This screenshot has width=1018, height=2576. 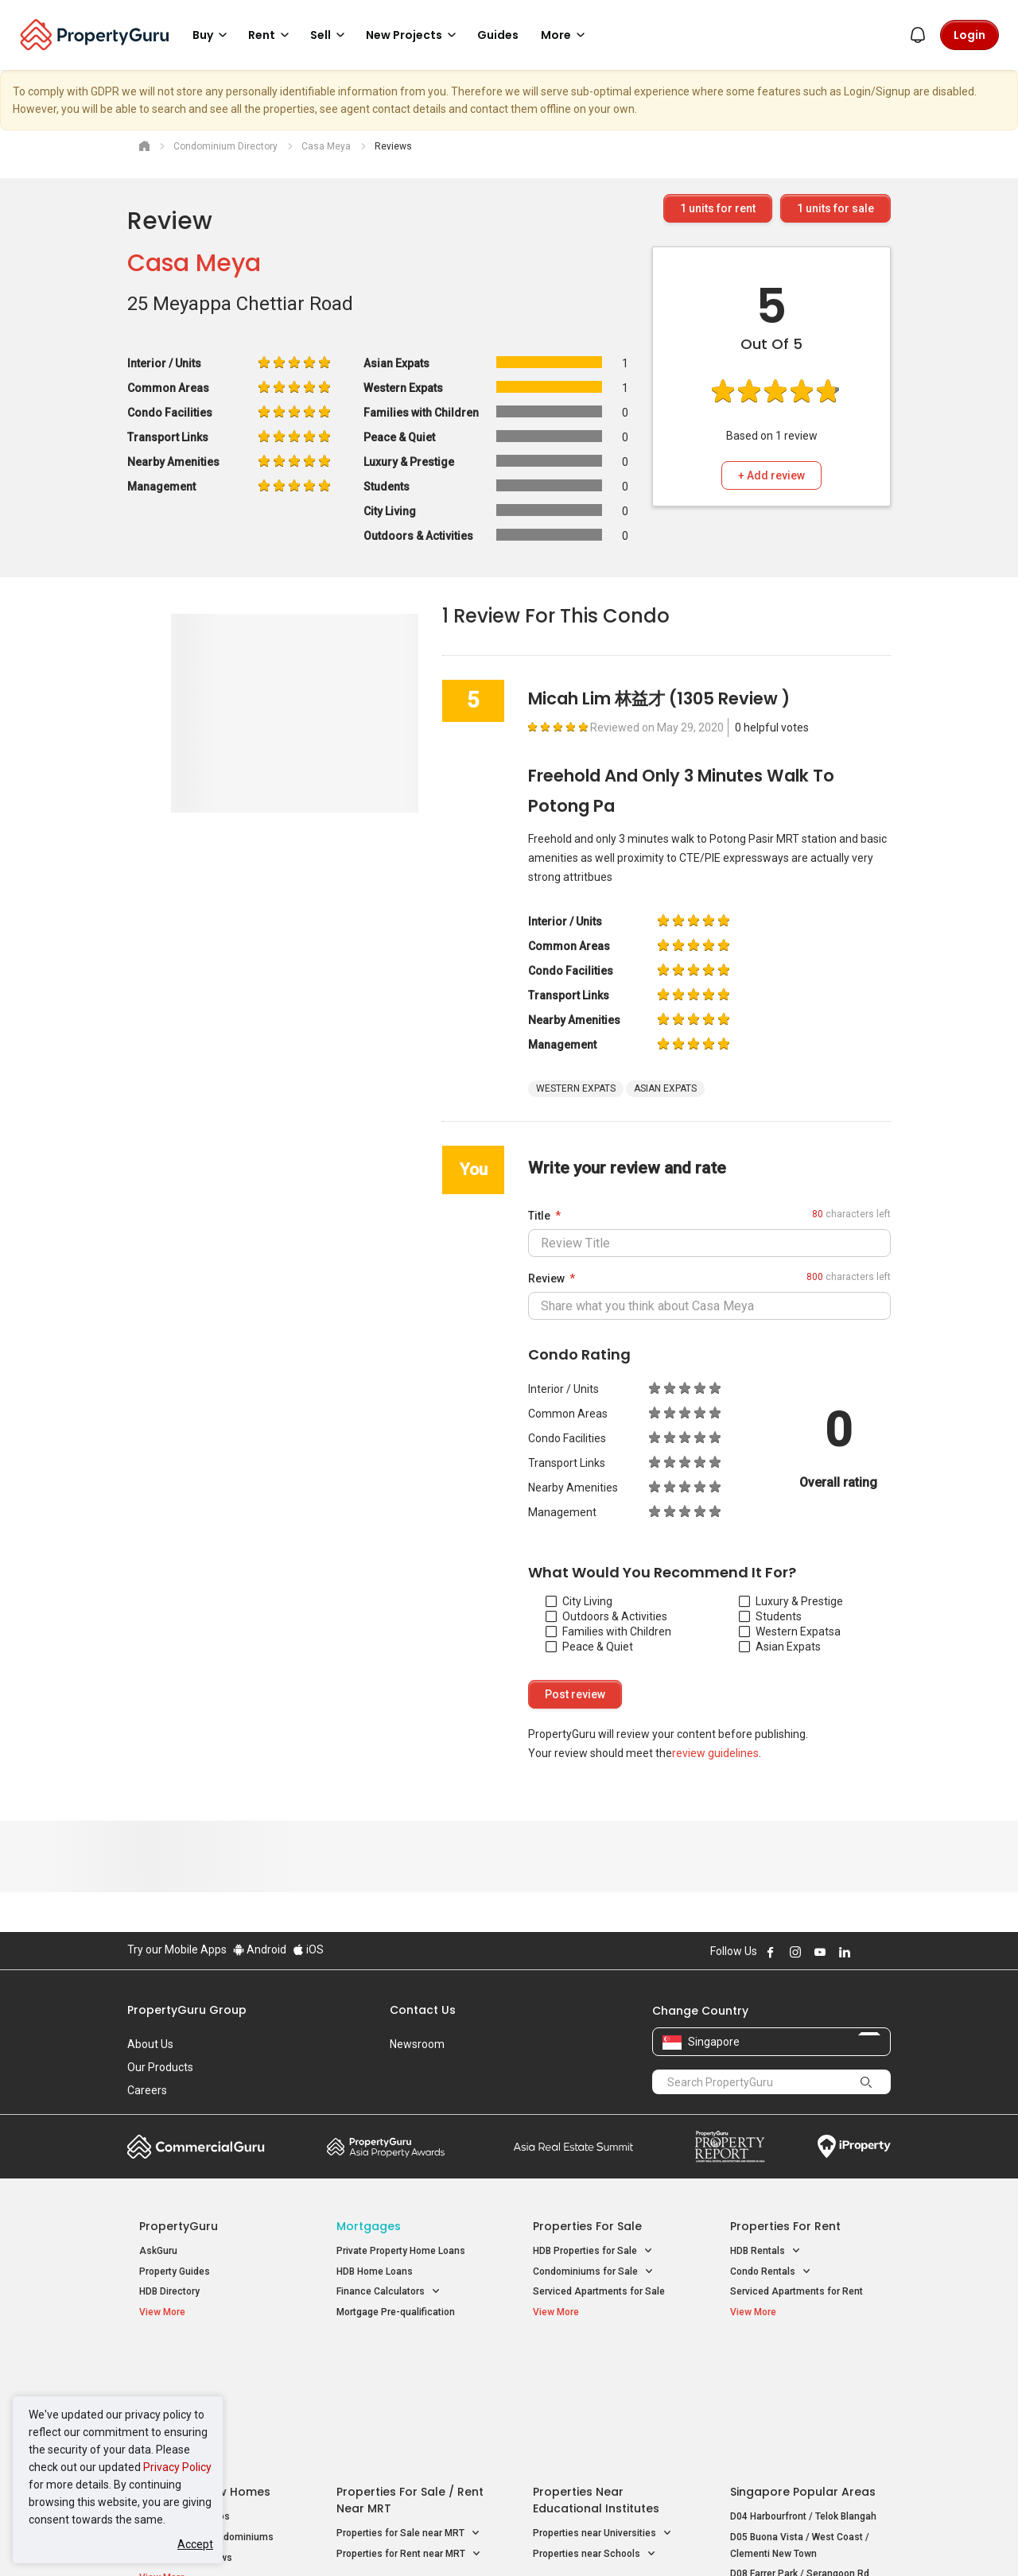 I want to click on Peace & Quiet, so click(x=589, y=1646).